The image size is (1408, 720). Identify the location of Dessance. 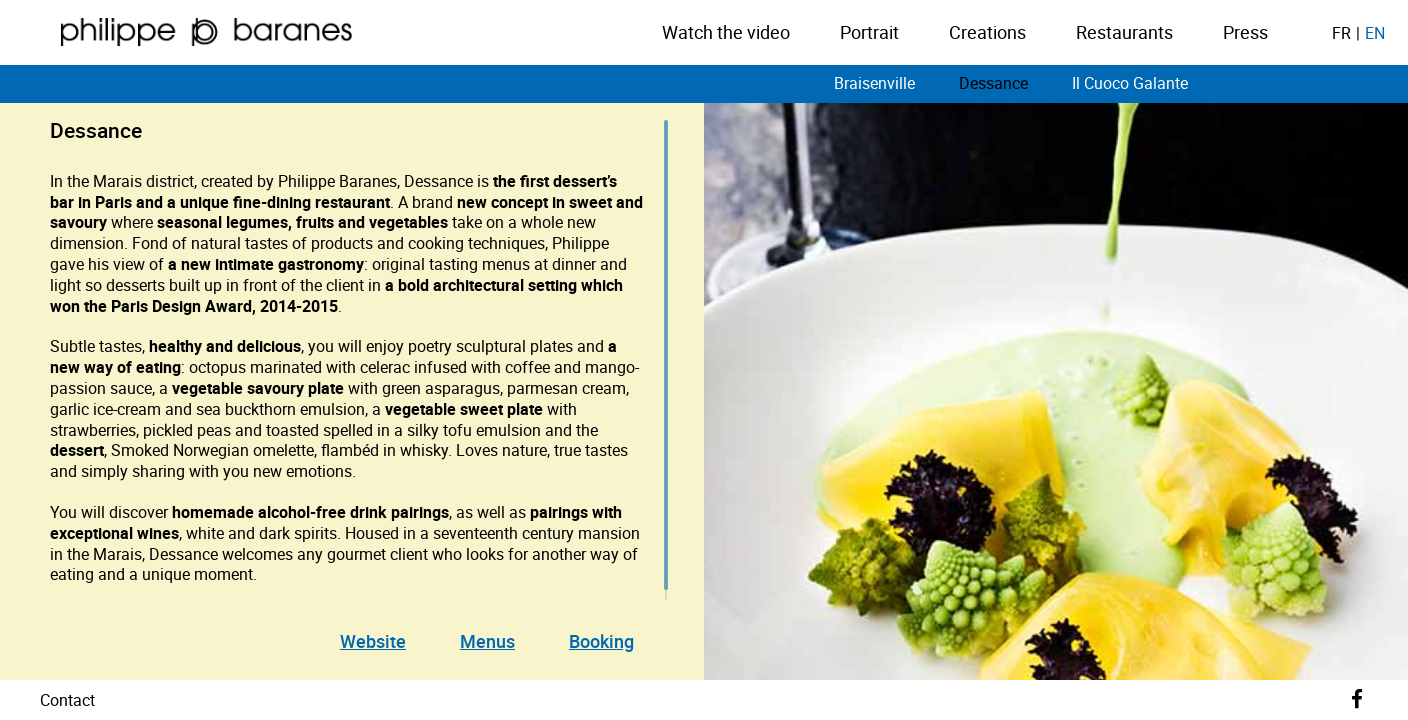
(993, 83).